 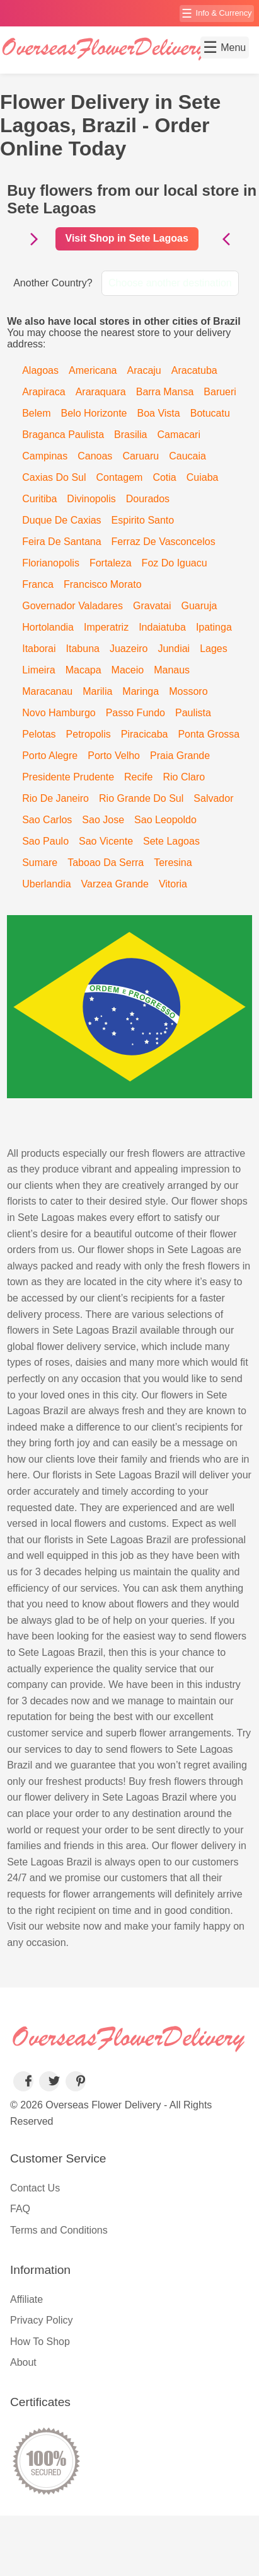 I want to click on Porto Alegre, so click(x=50, y=755).